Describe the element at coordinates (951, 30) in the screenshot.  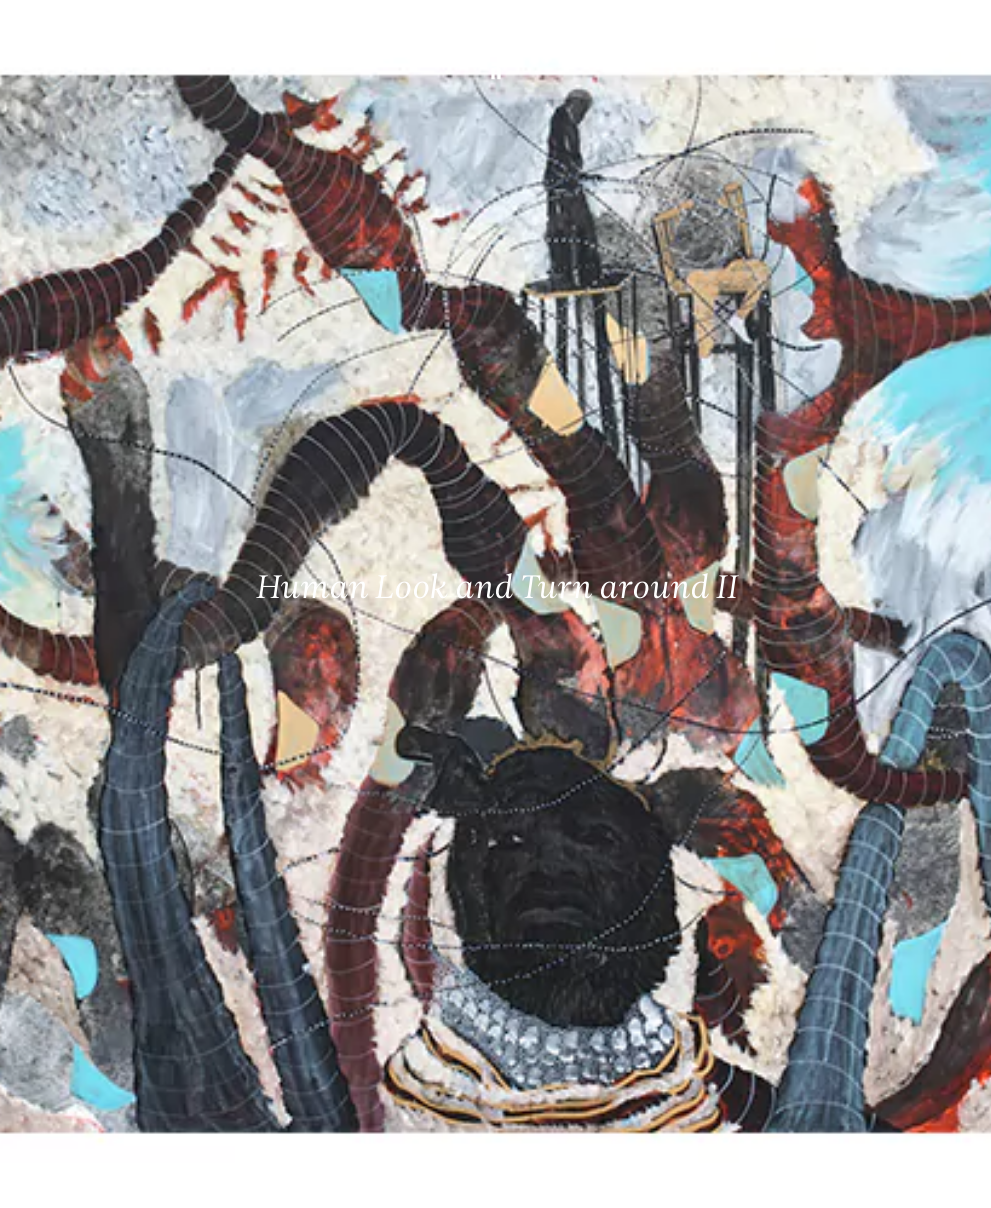
I see `[Ouvrir le menu principal]` at that location.